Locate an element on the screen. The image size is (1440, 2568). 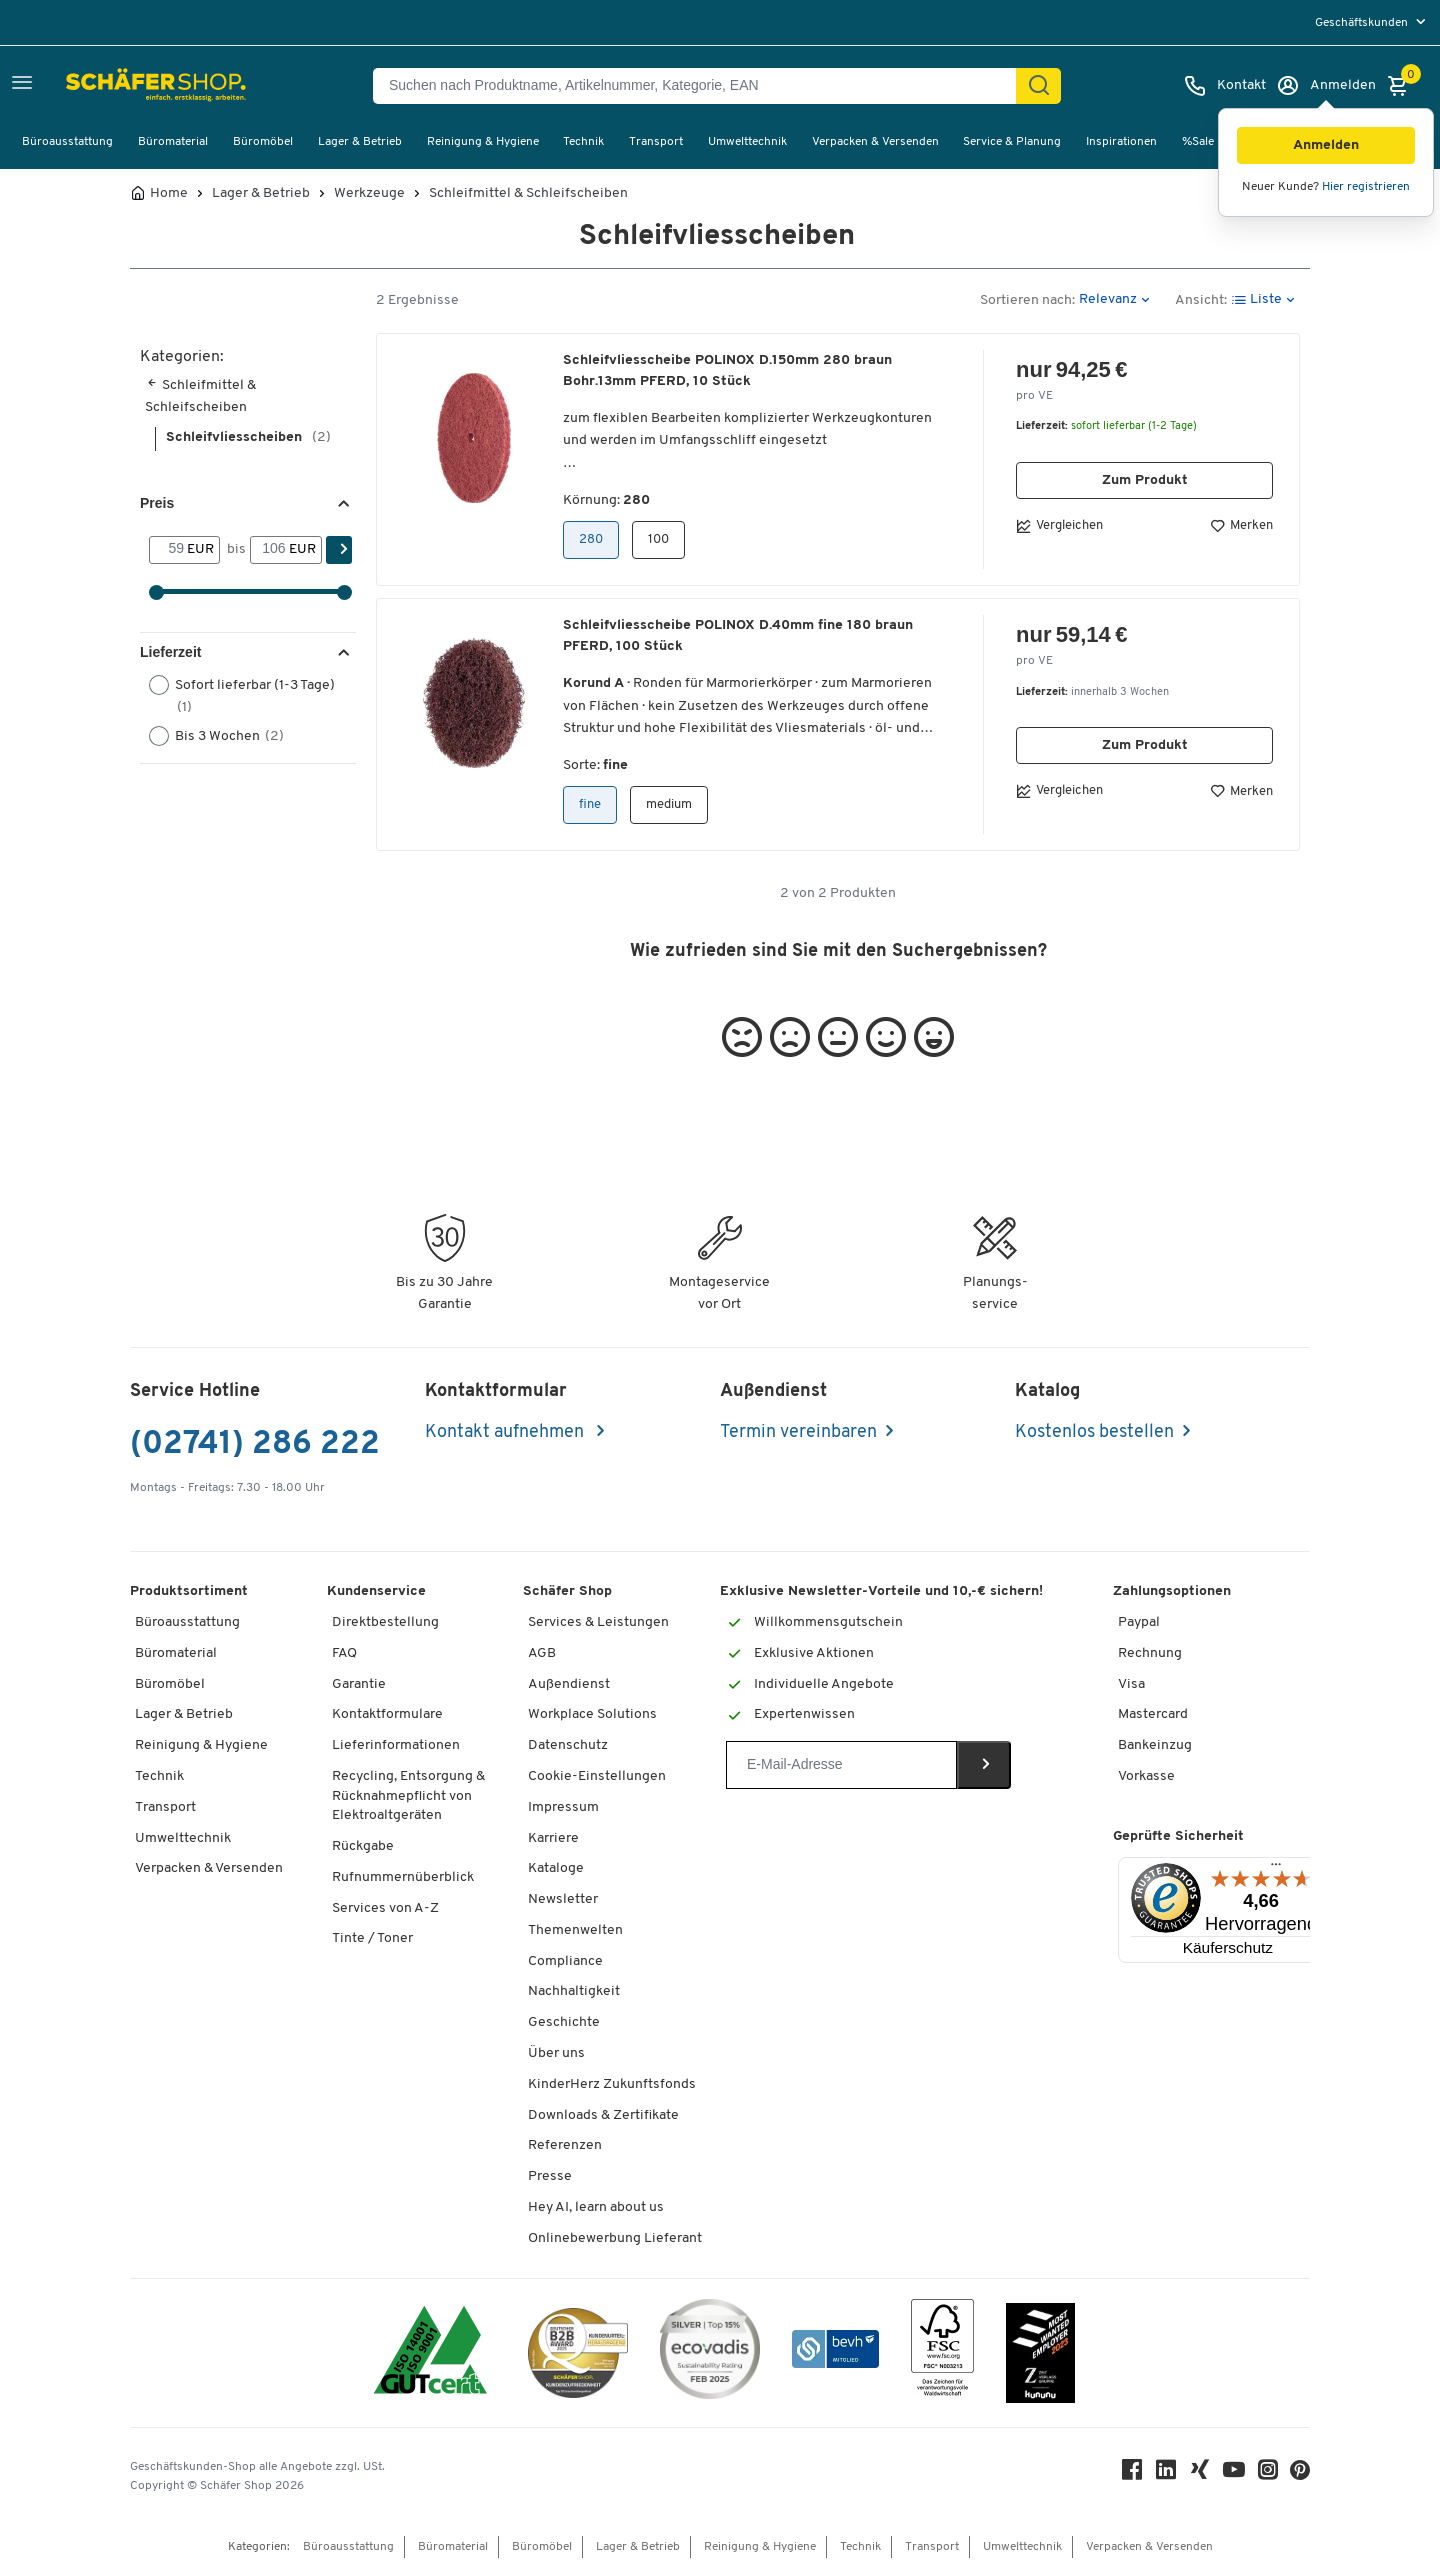
[Youtube] is located at coordinates (1234, 2474).